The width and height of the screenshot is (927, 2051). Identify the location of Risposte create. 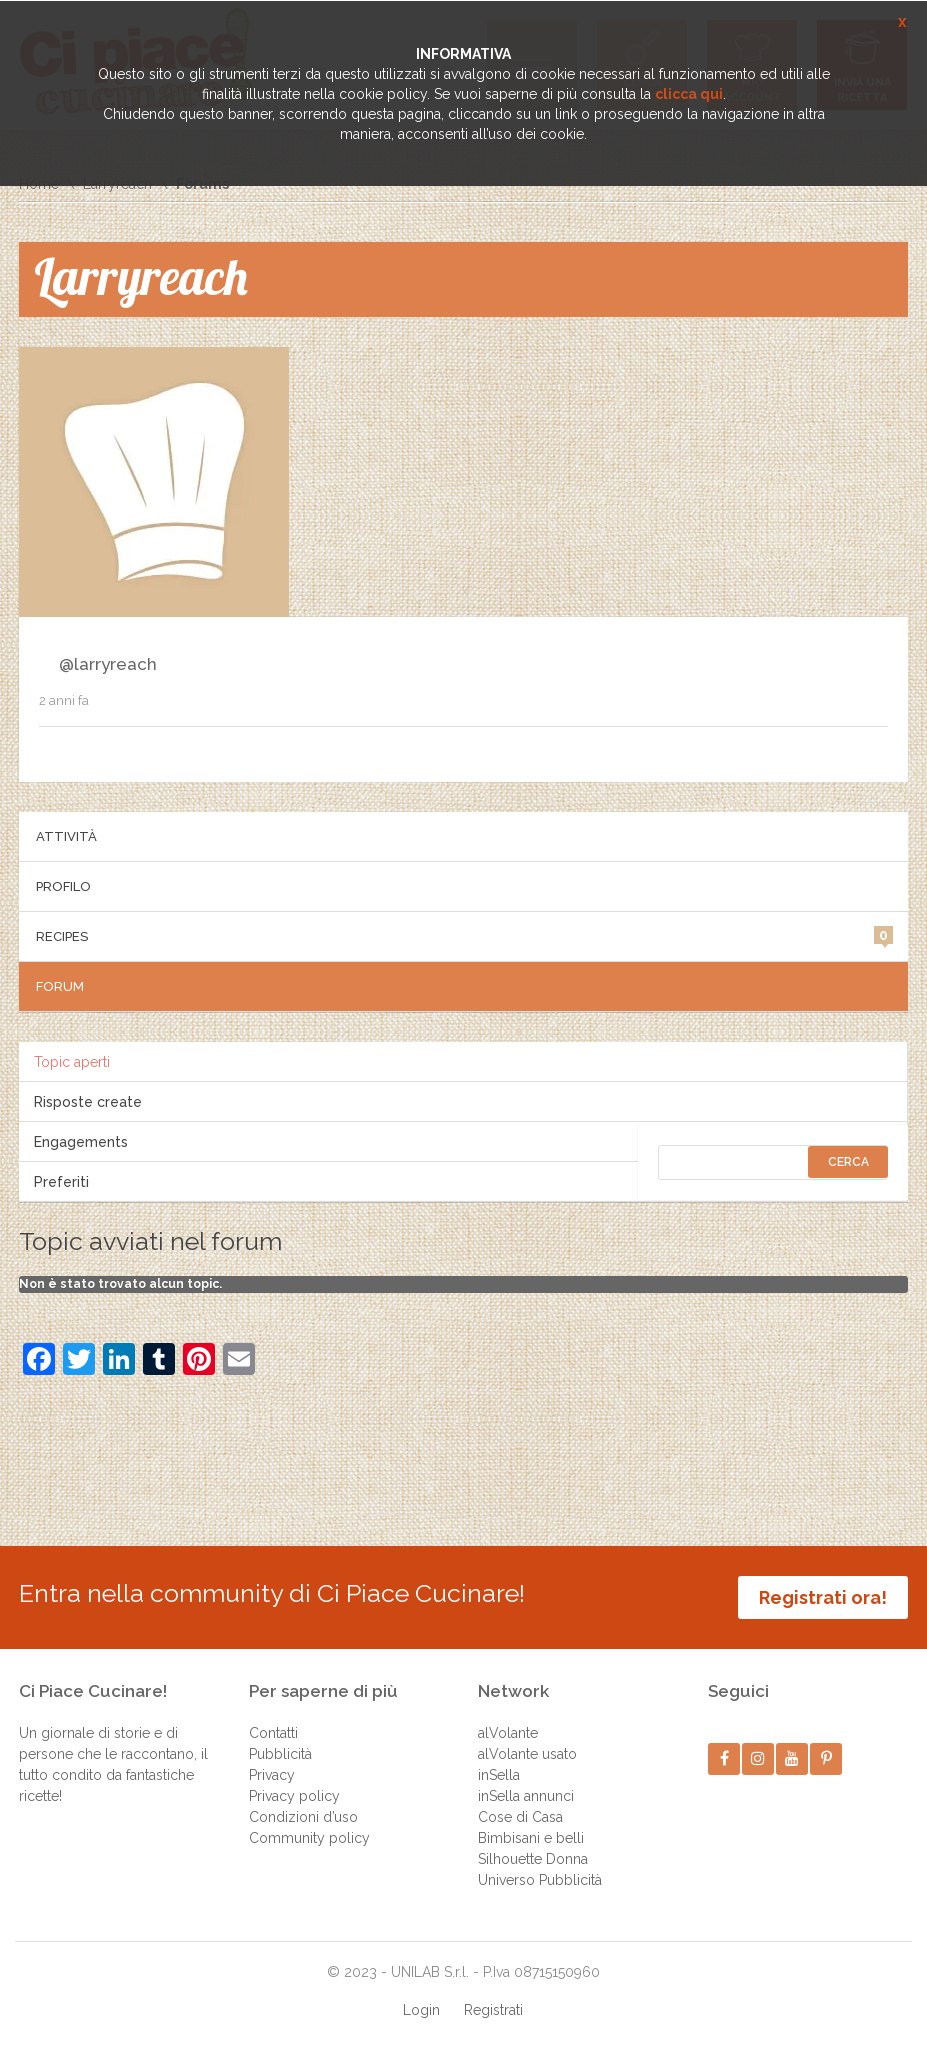
(88, 1102).